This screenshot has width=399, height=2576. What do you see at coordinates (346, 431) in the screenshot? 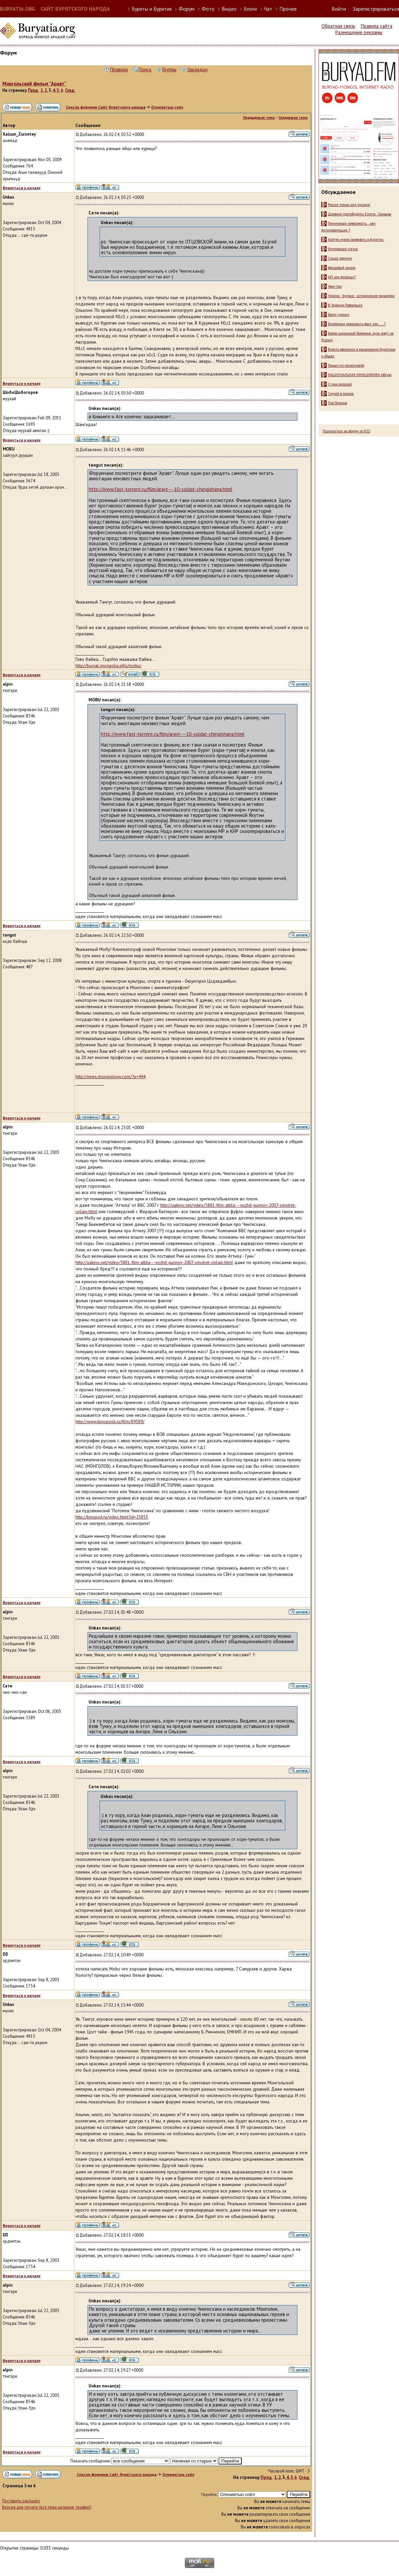
I see `Подписаться на форум по RSS` at bounding box center [346, 431].